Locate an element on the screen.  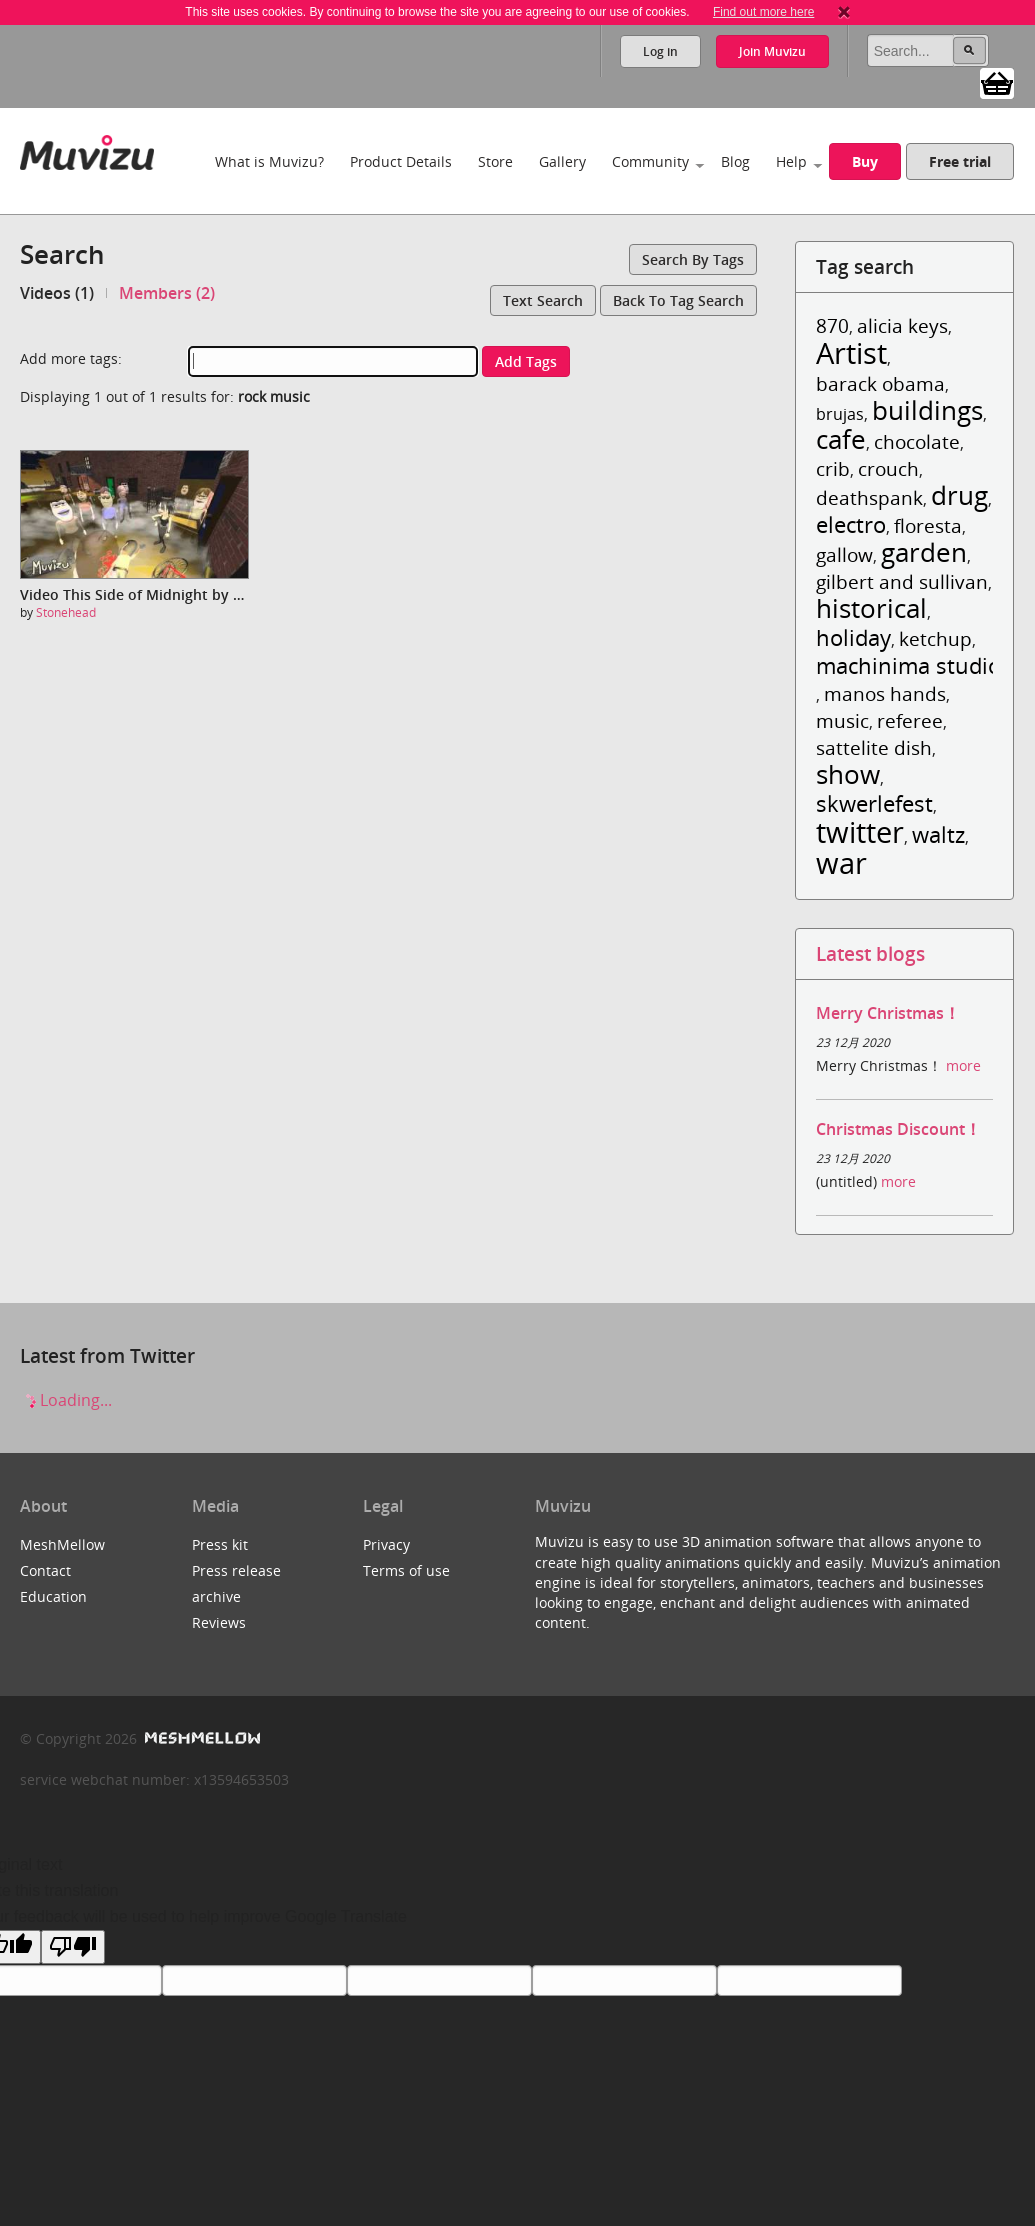
Stonehead is located at coordinates (66, 612).